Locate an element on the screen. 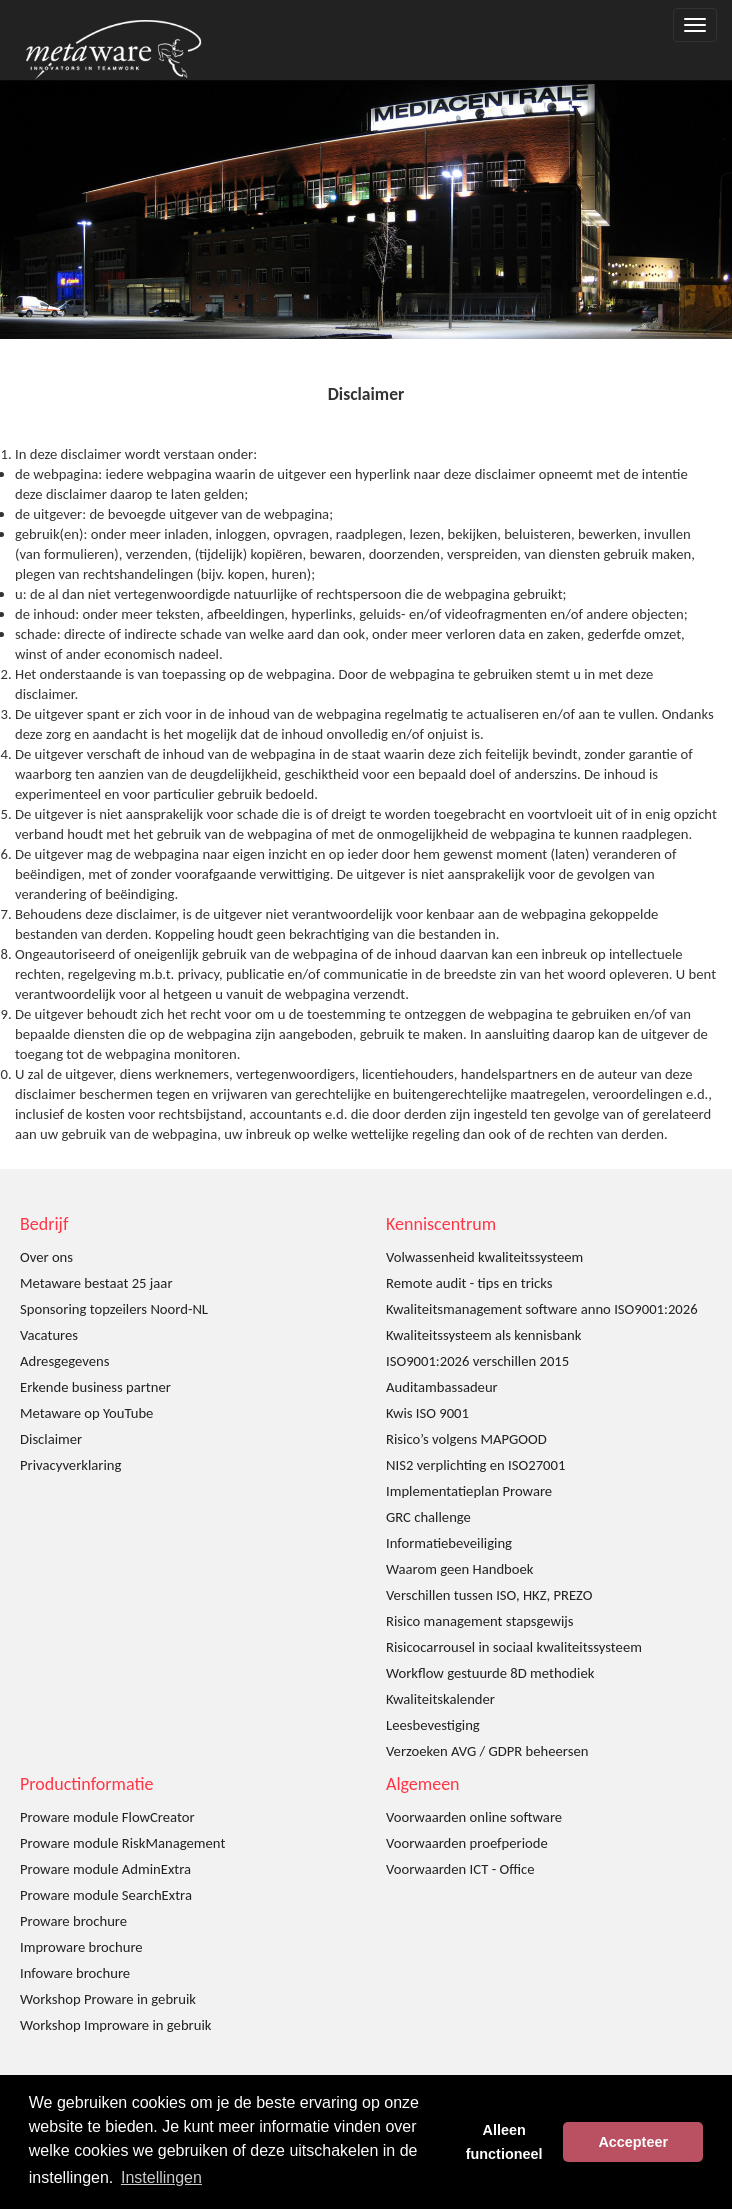 This screenshot has height=2209, width=732. Proware module AdminExtra is located at coordinates (105, 1869).